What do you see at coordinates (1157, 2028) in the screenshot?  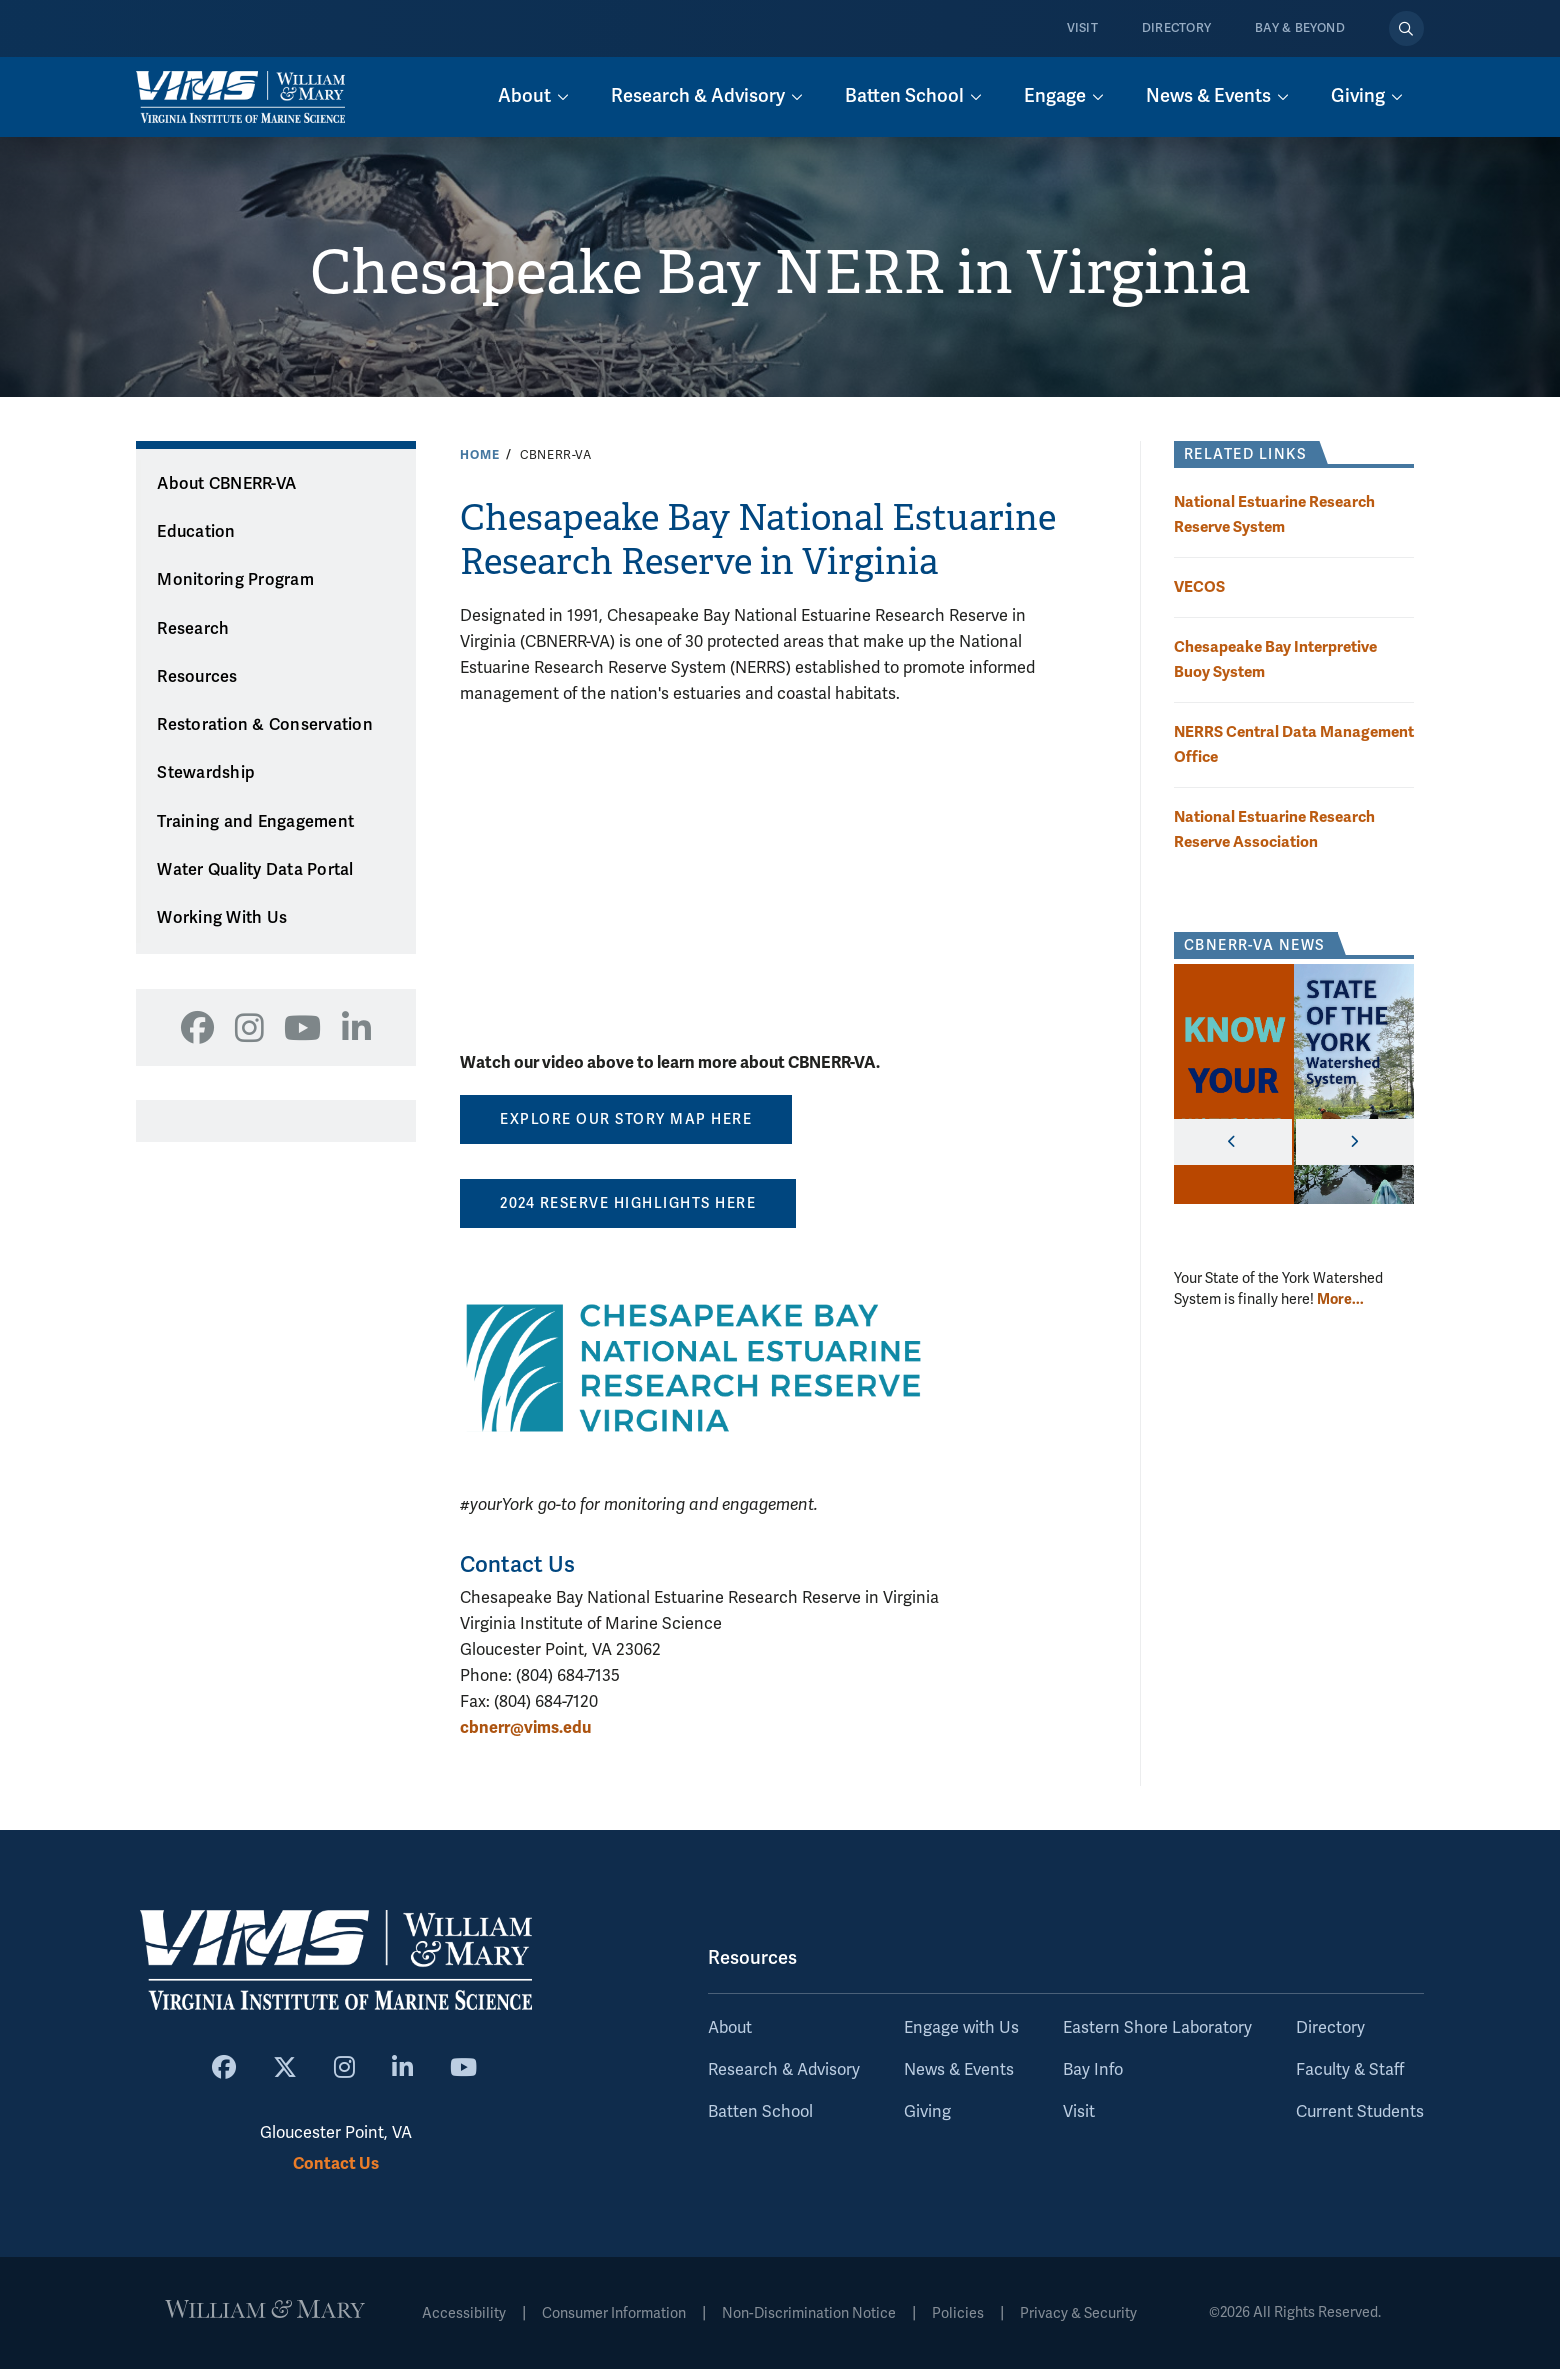 I see `Eastern Shore Laboratory` at bounding box center [1157, 2028].